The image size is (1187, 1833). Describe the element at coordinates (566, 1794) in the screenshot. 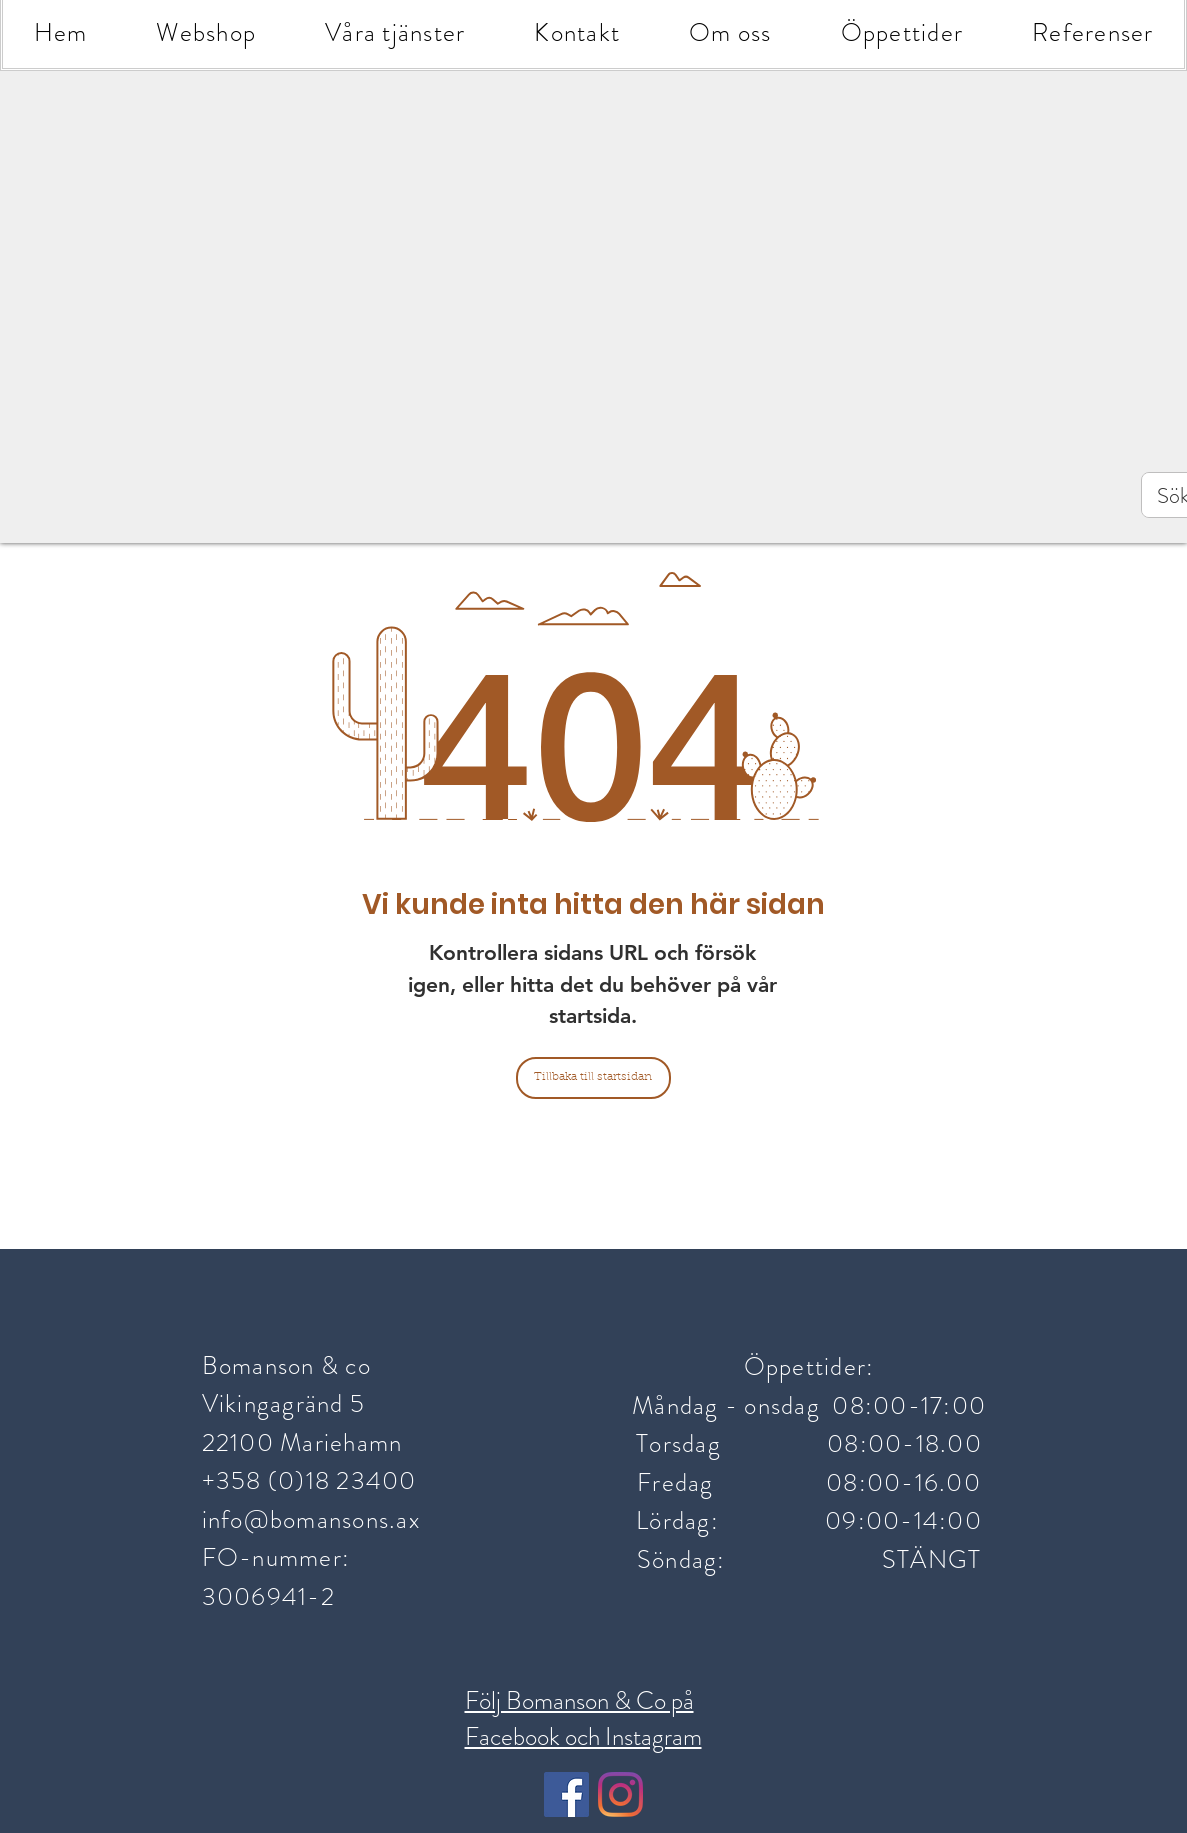

I see `[Facebook Social Ikon]` at that location.